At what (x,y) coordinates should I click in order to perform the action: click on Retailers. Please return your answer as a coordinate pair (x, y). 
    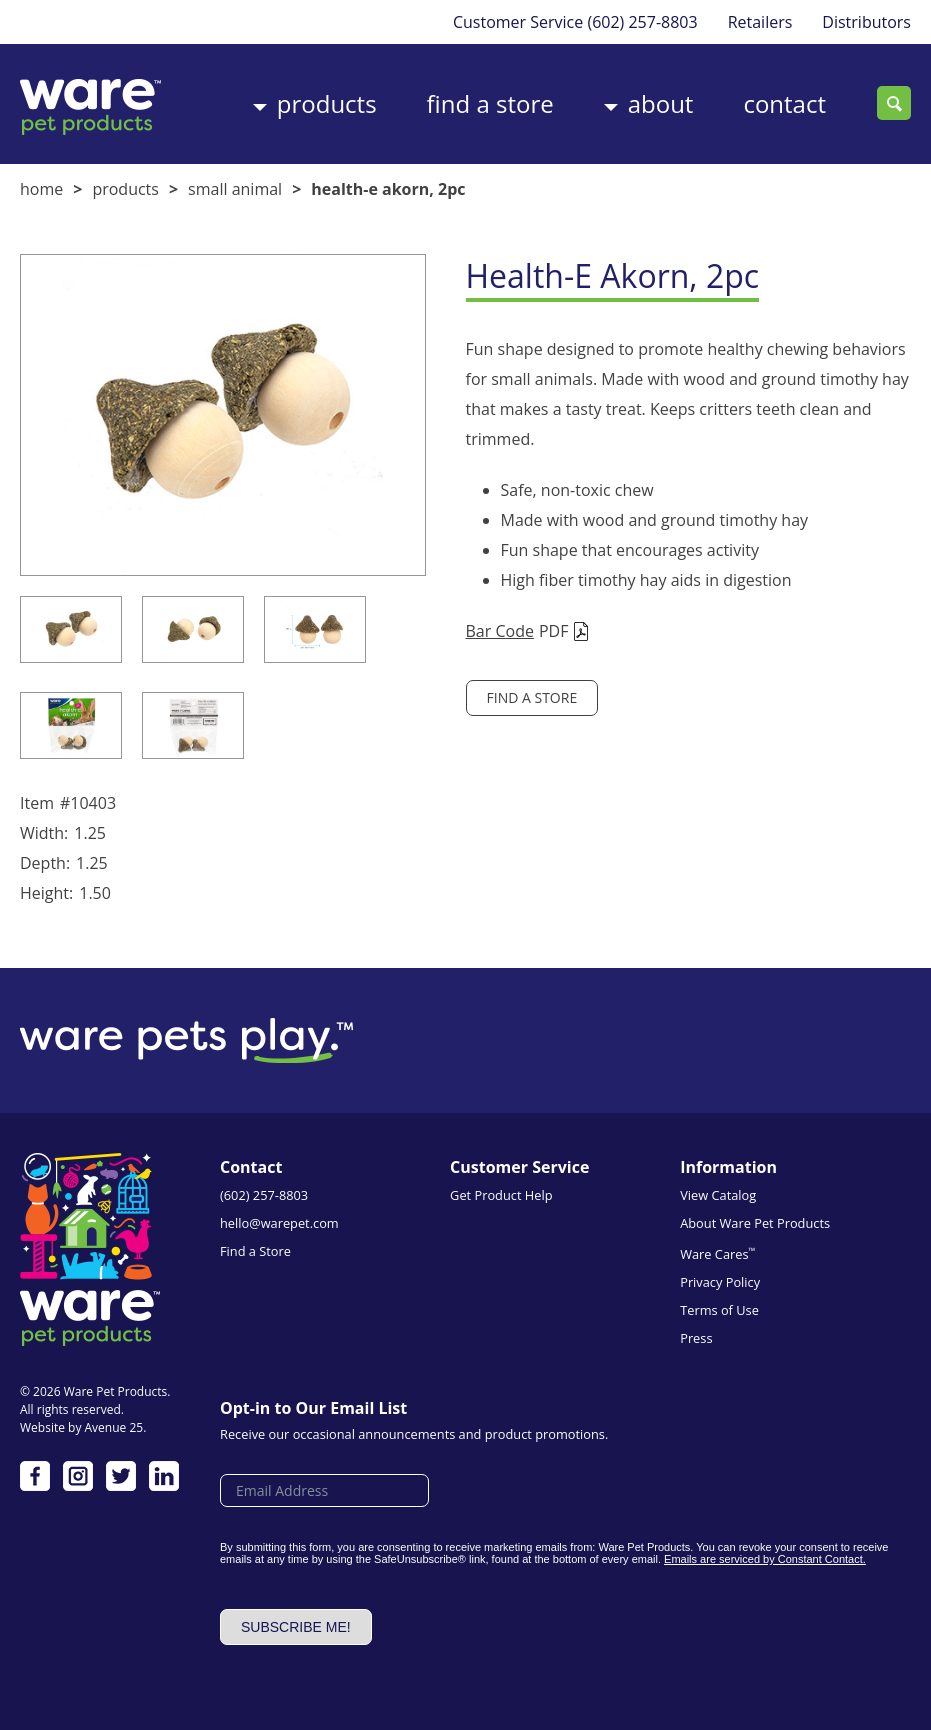
    Looking at the image, I should click on (760, 22).